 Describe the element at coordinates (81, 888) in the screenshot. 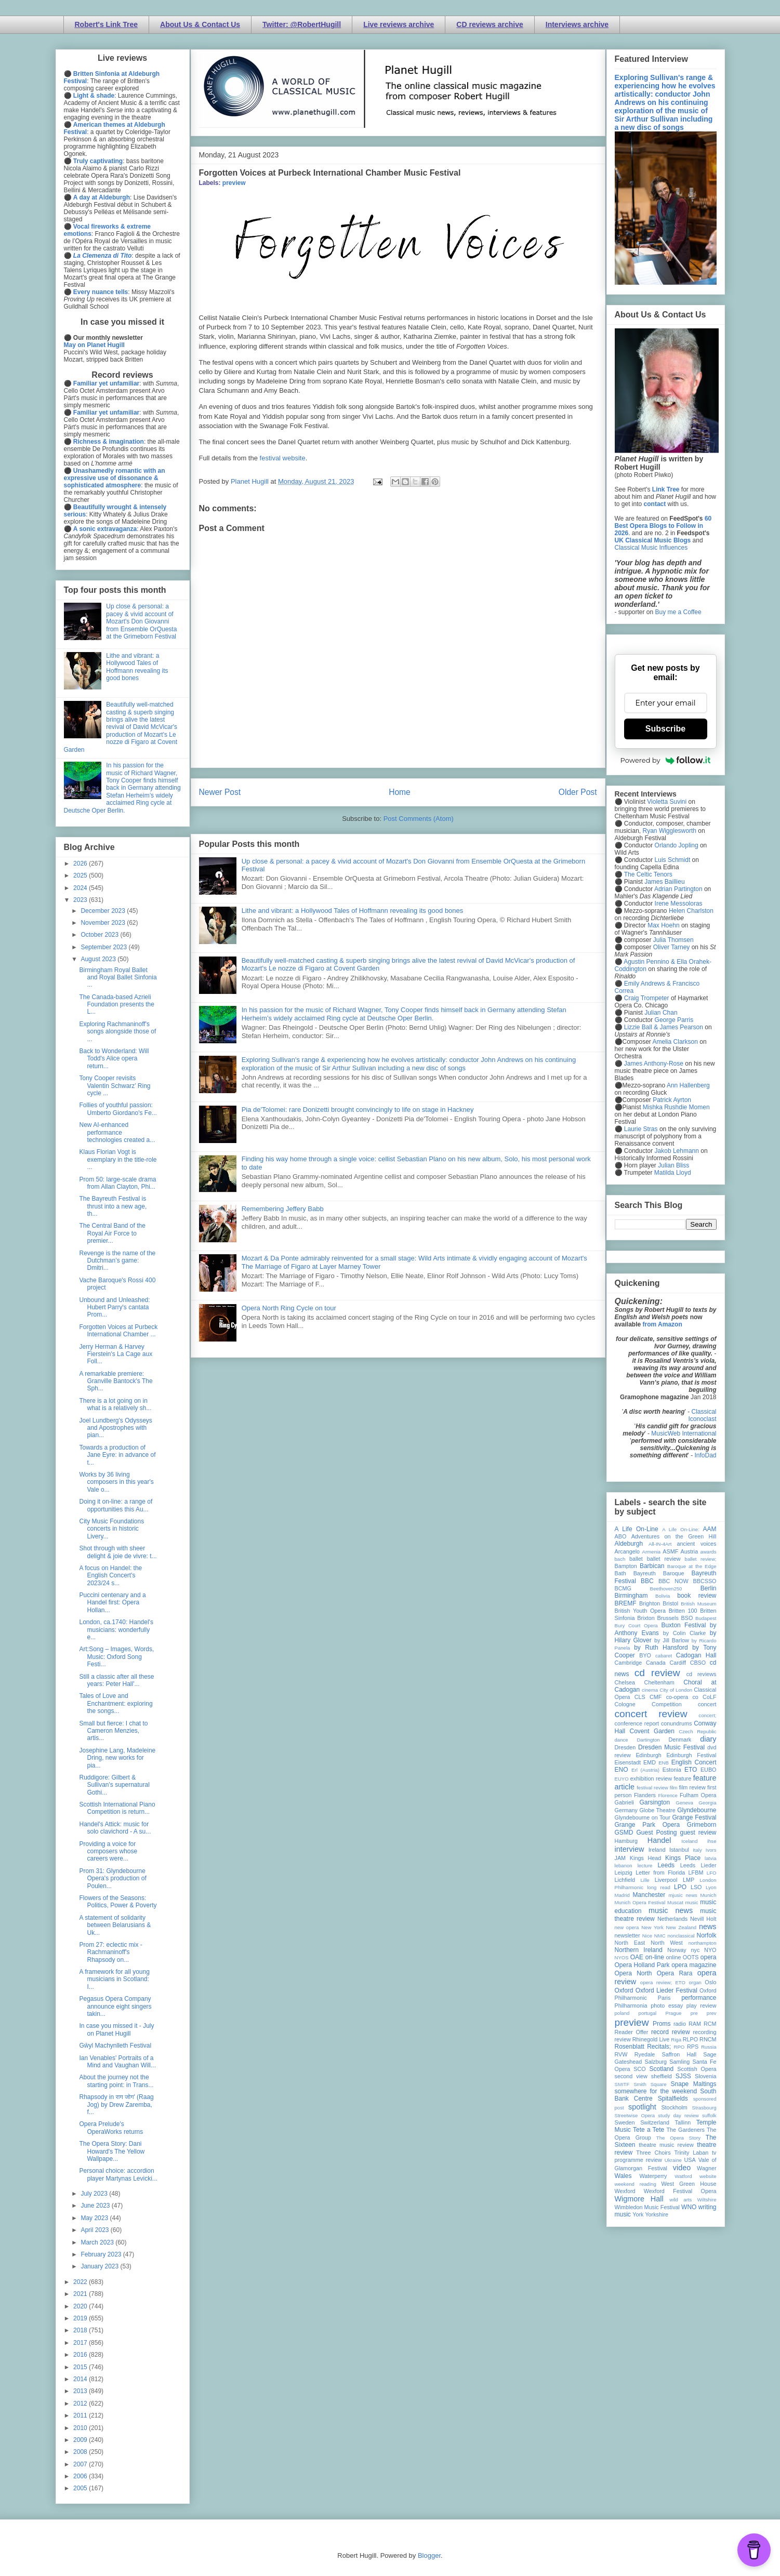

I see `2024` at that location.